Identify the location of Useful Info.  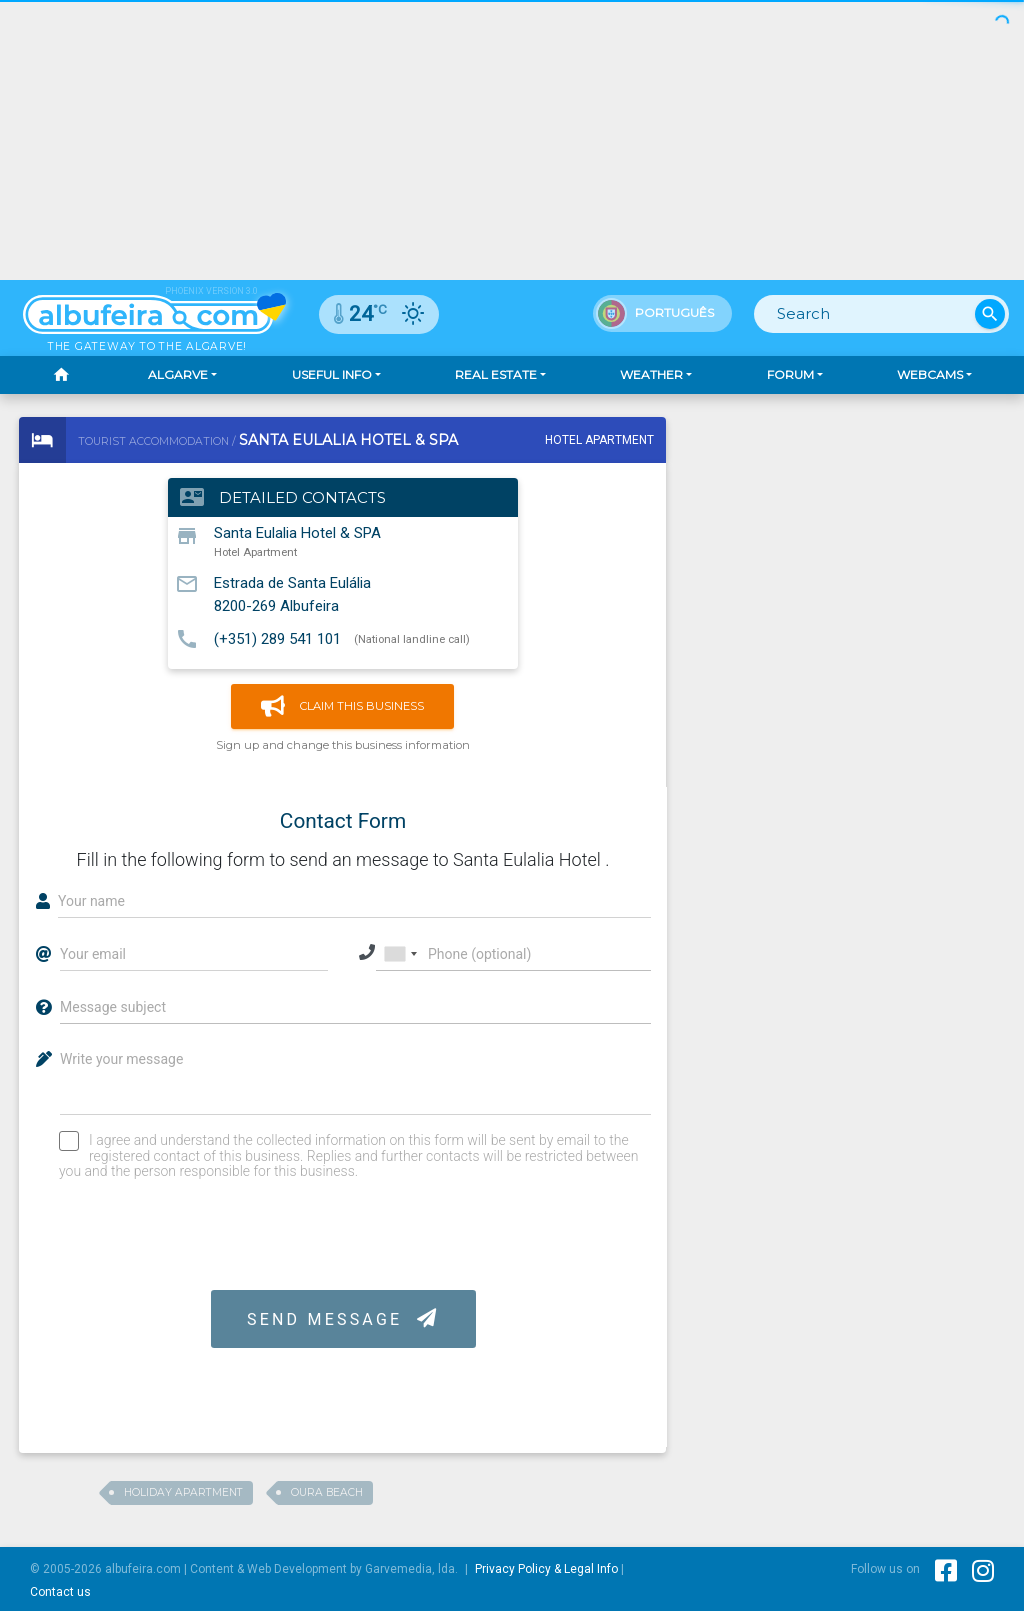
(332, 374).